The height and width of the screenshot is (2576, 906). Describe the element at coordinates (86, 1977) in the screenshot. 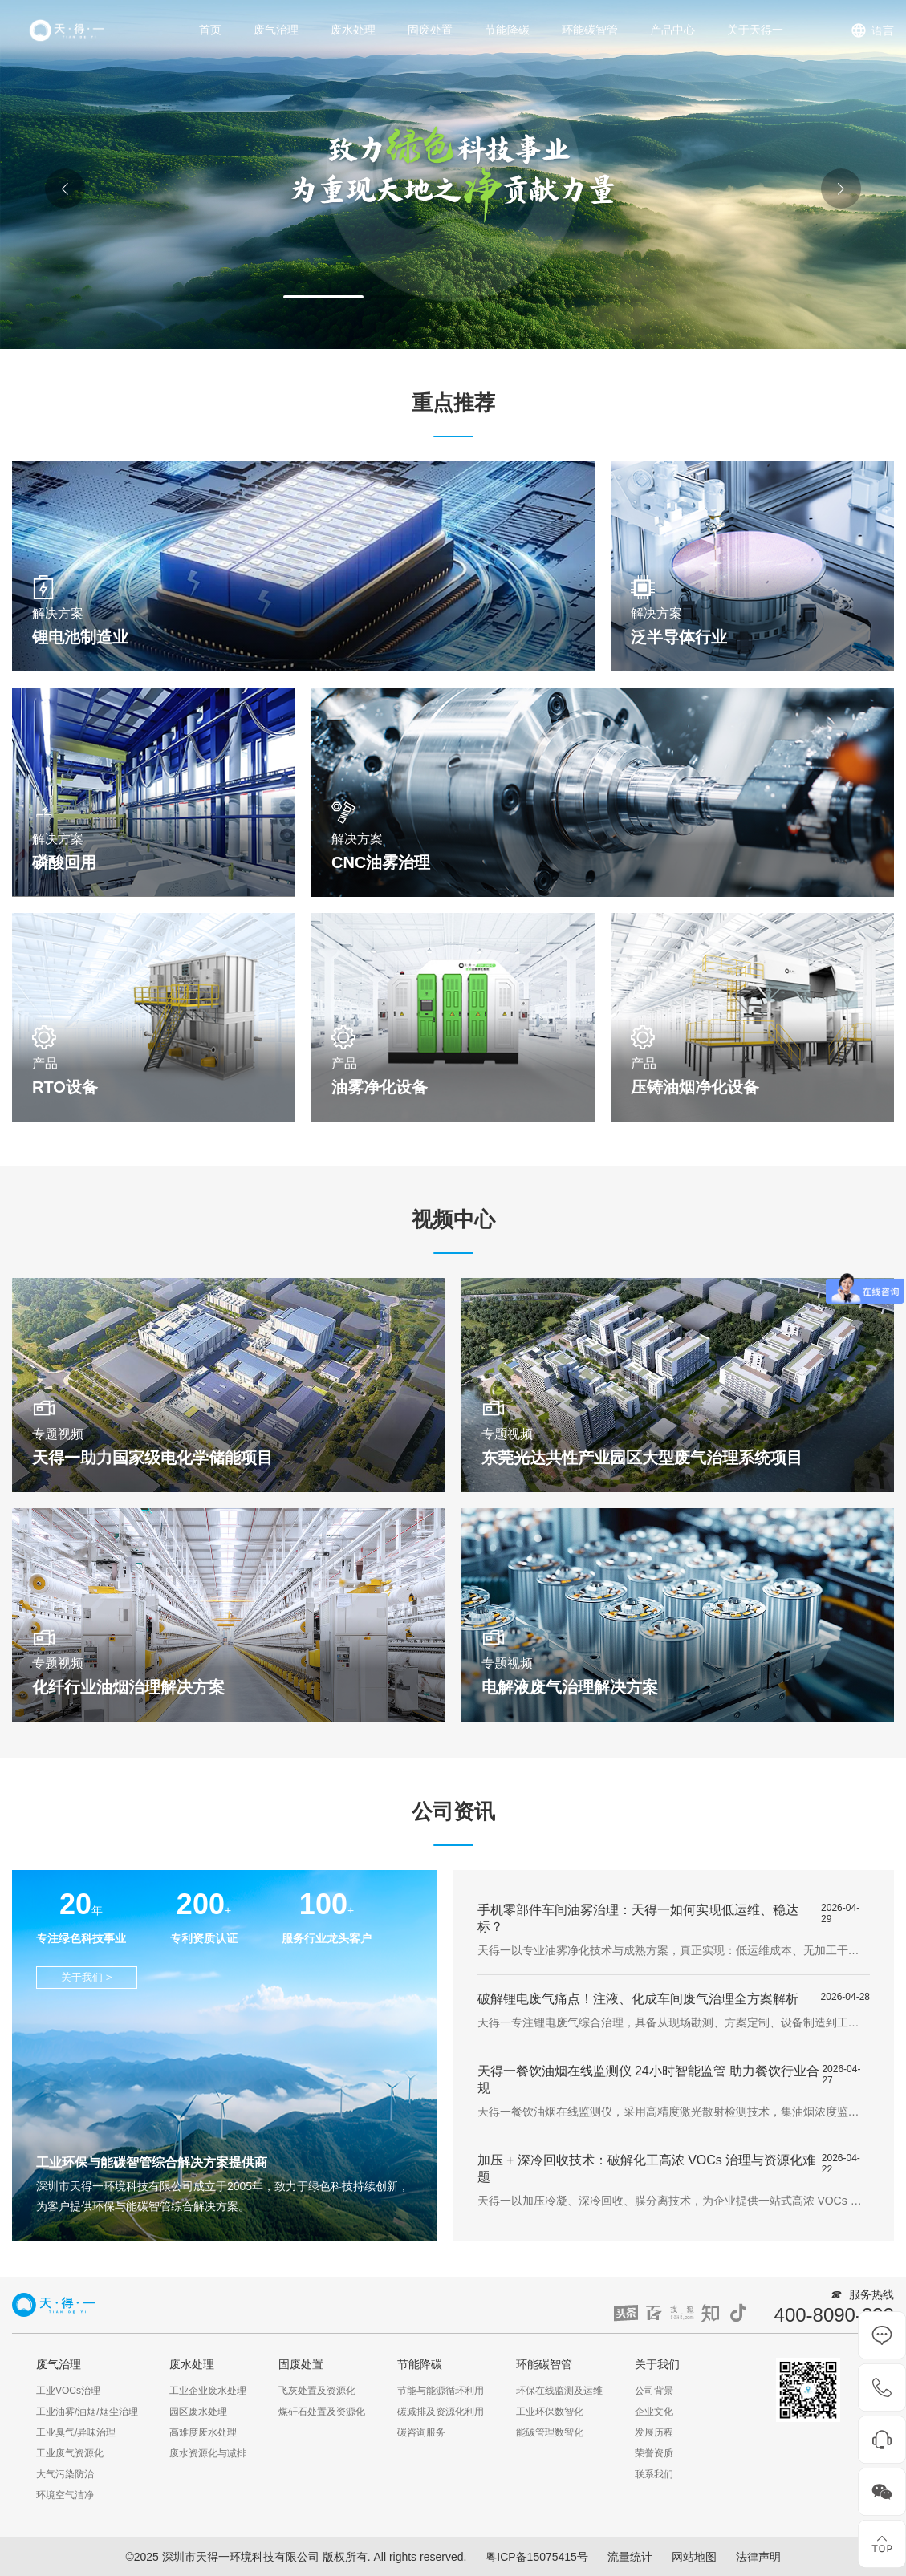

I see `关于我们 >` at that location.